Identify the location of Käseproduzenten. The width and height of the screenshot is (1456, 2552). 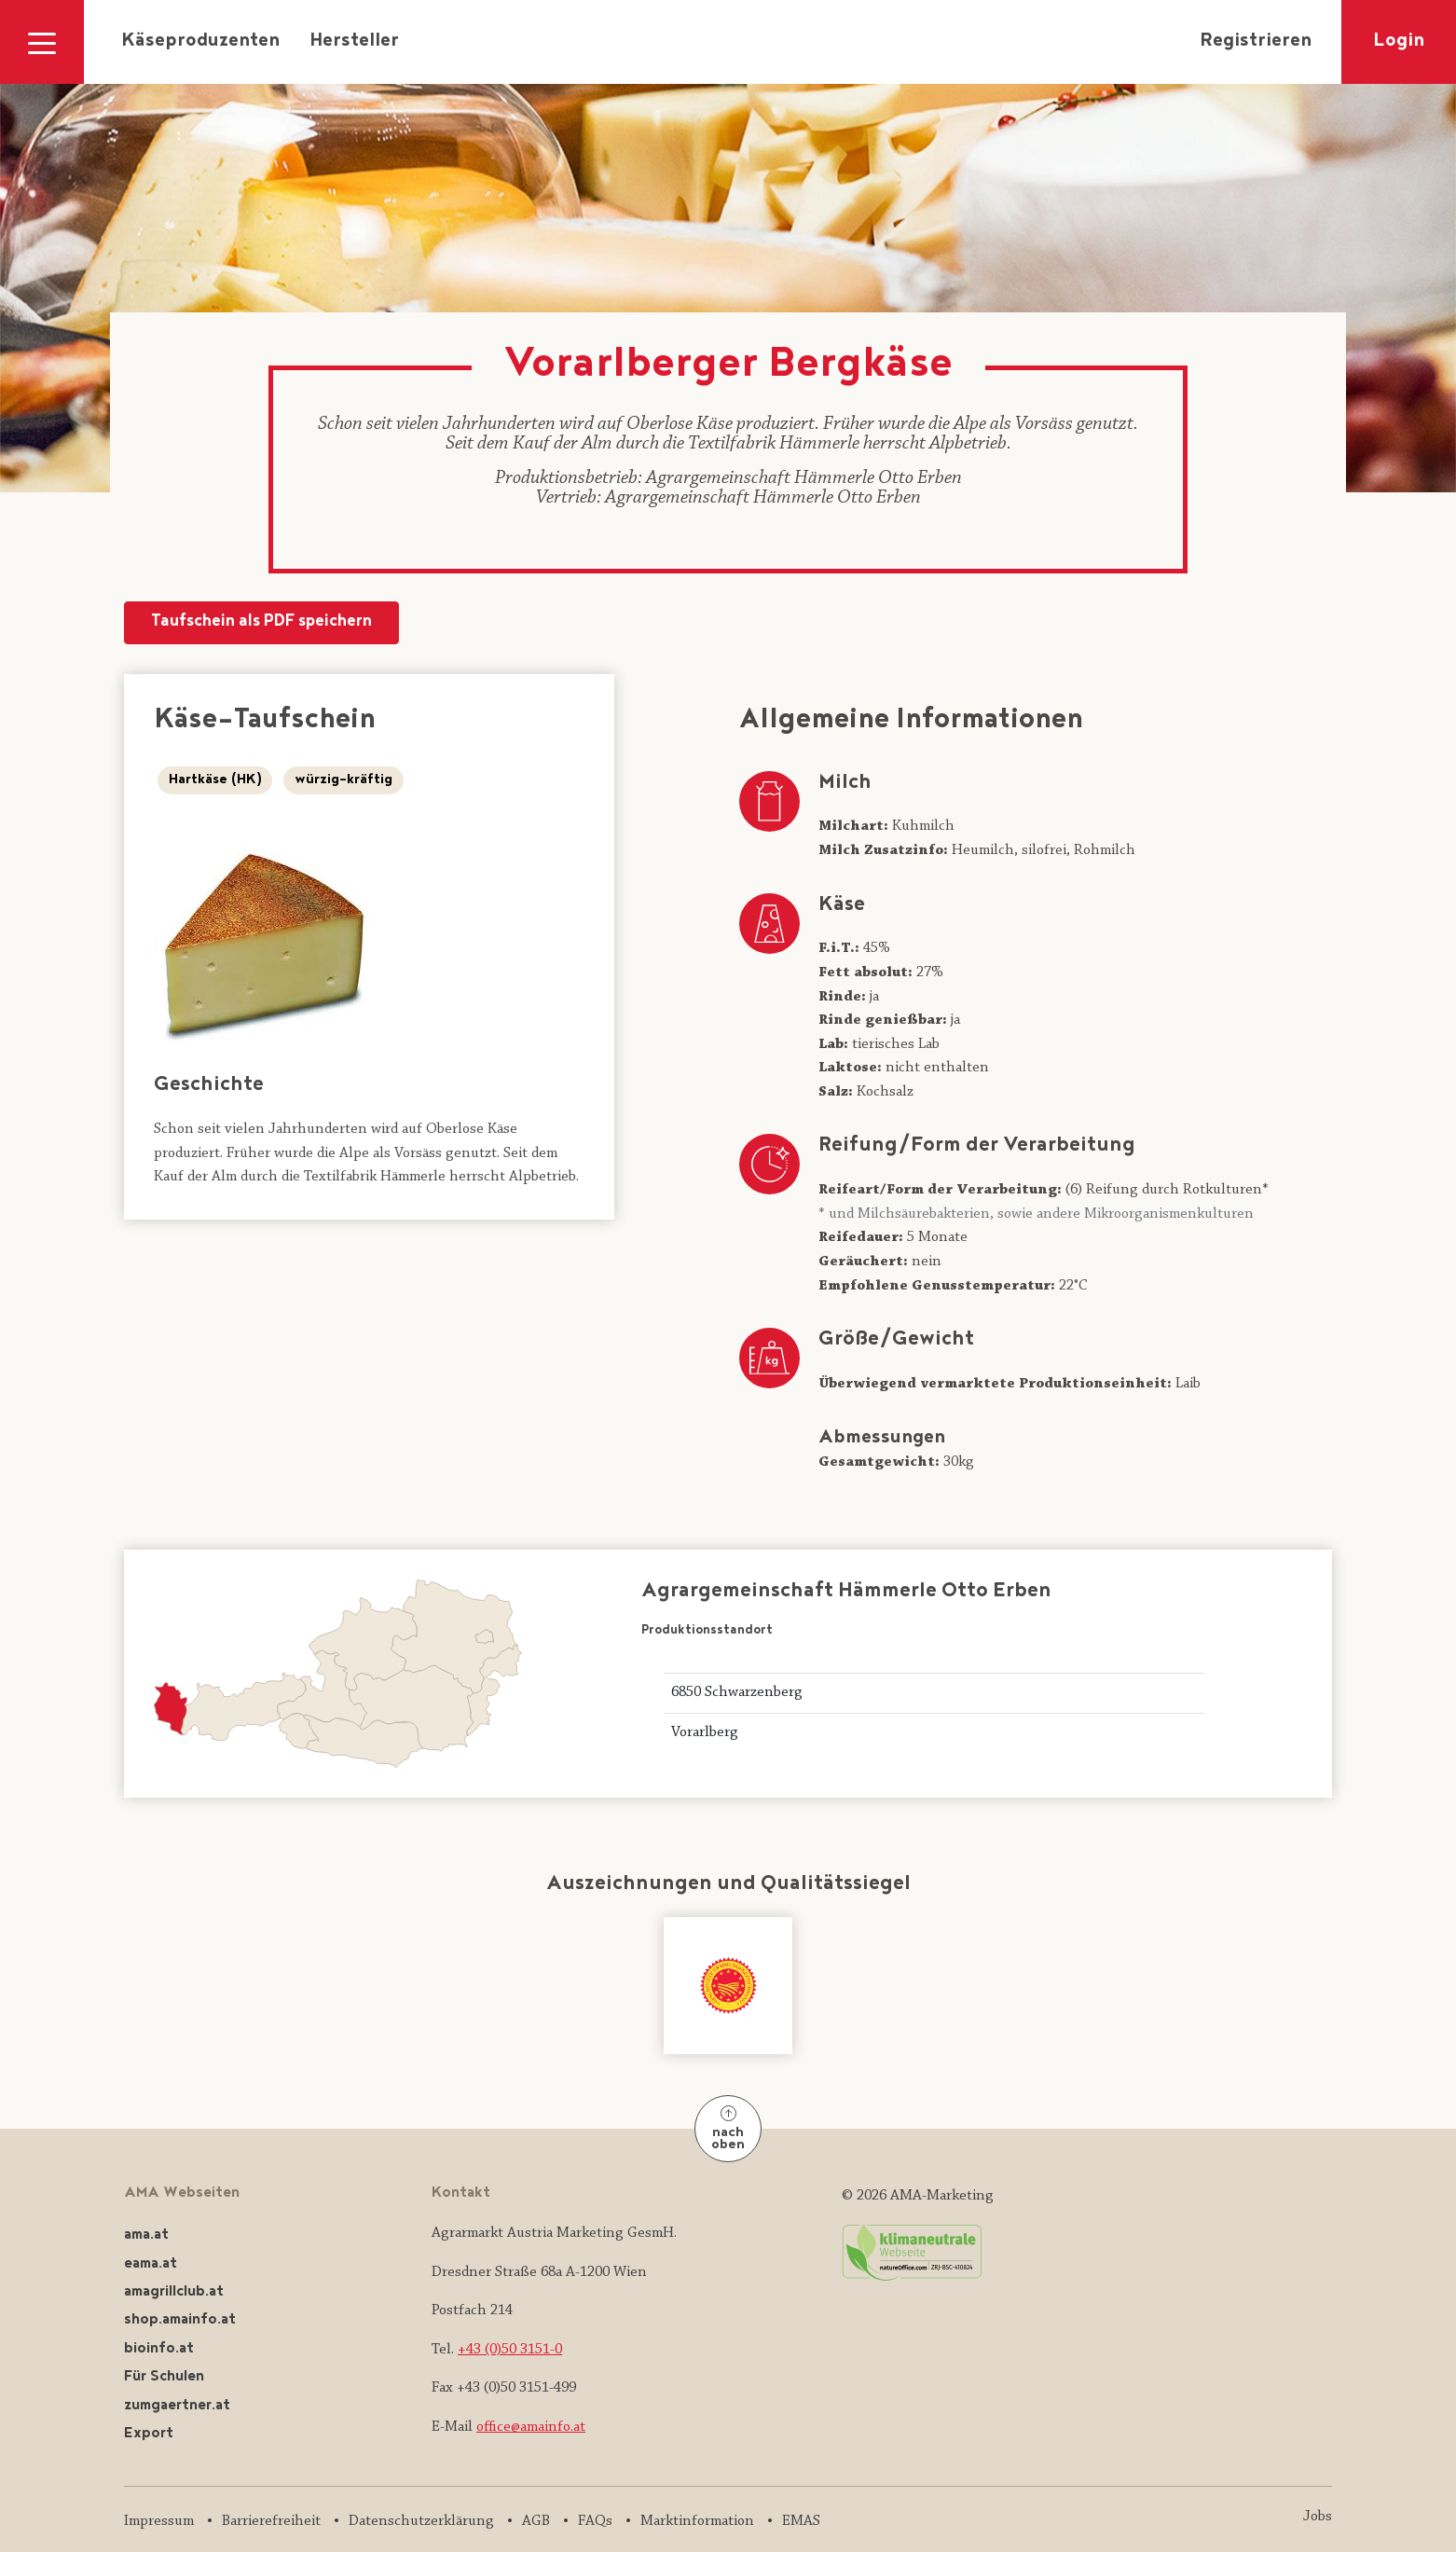
(200, 42).